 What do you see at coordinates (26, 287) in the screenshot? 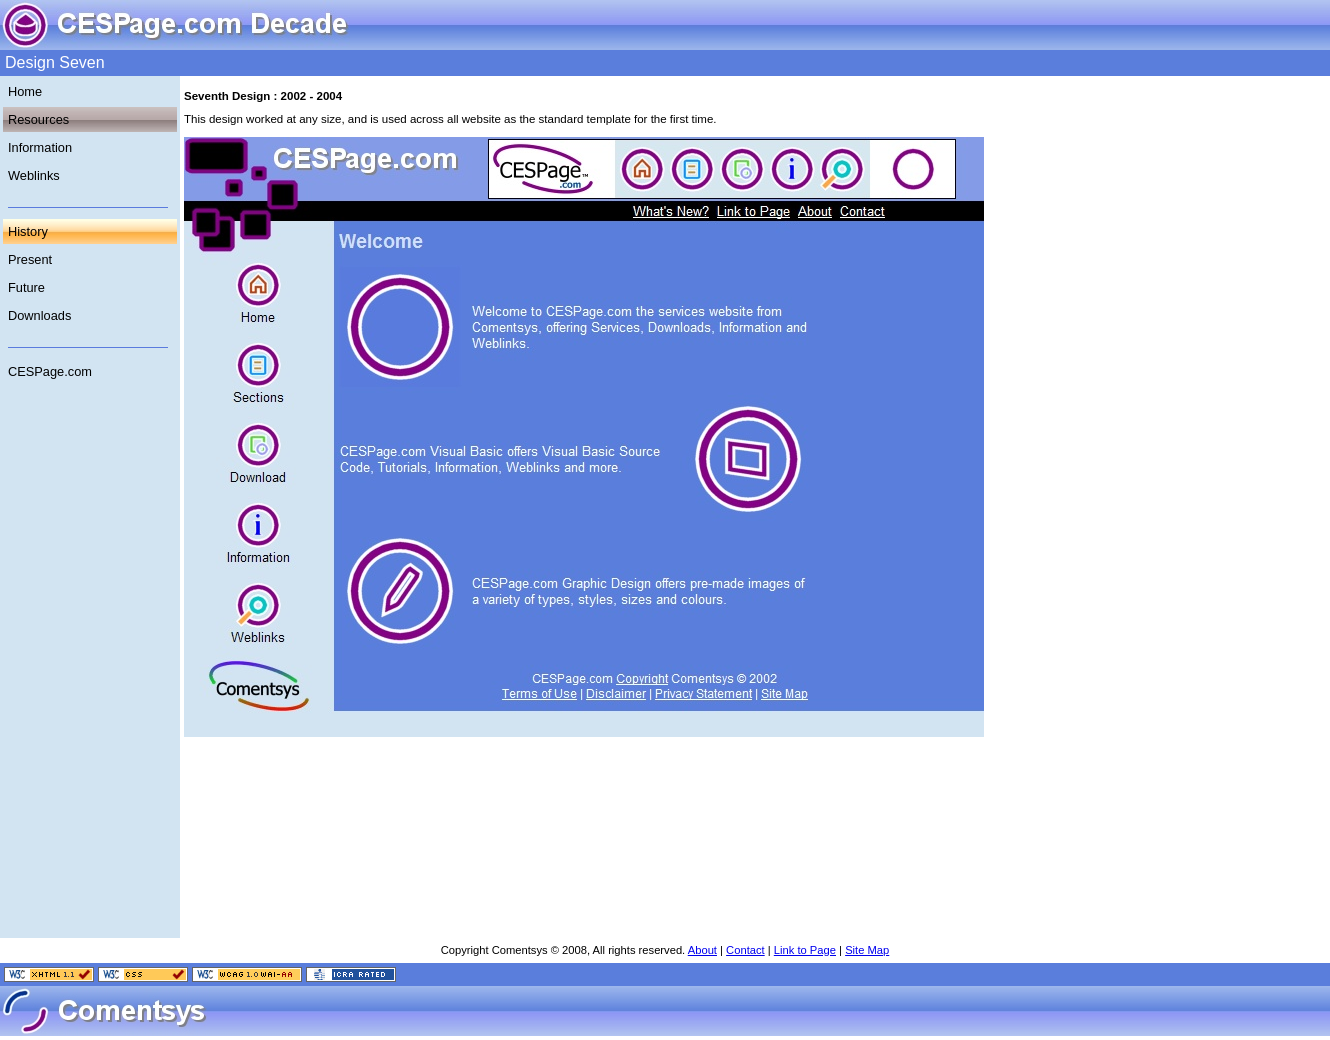
I see `Future` at bounding box center [26, 287].